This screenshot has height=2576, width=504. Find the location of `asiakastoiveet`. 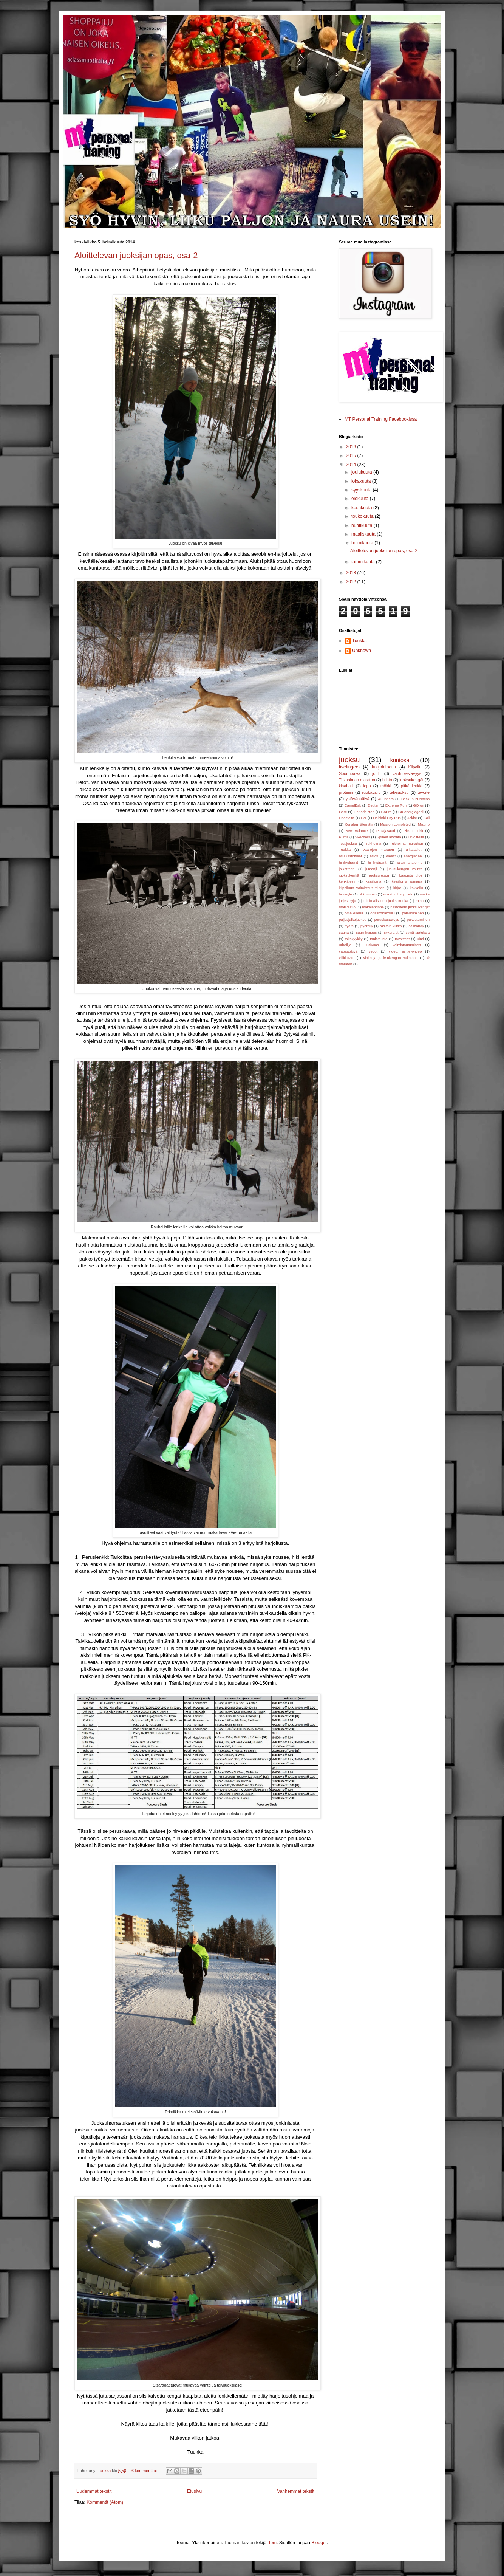

asiakastoiveet is located at coordinates (350, 856).